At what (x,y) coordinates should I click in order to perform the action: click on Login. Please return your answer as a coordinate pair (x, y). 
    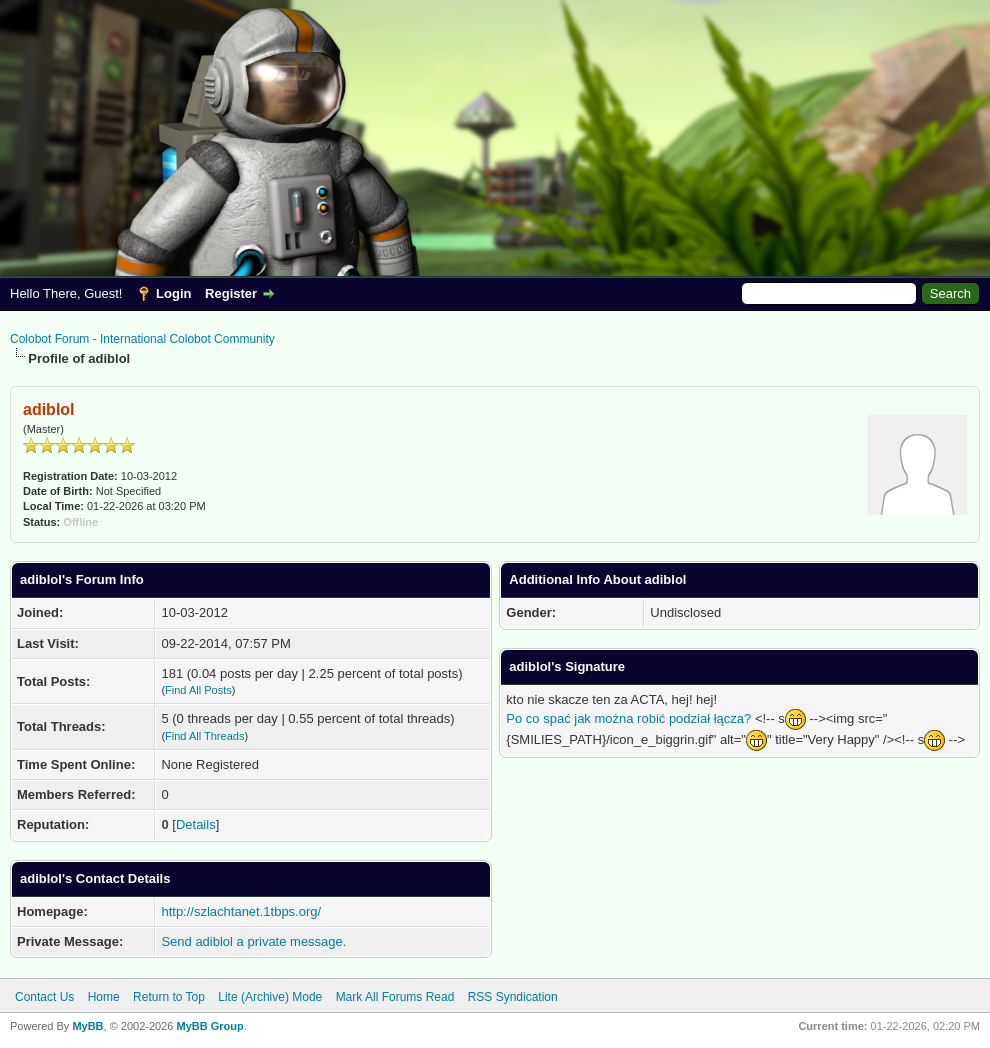
    Looking at the image, I should click on (173, 293).